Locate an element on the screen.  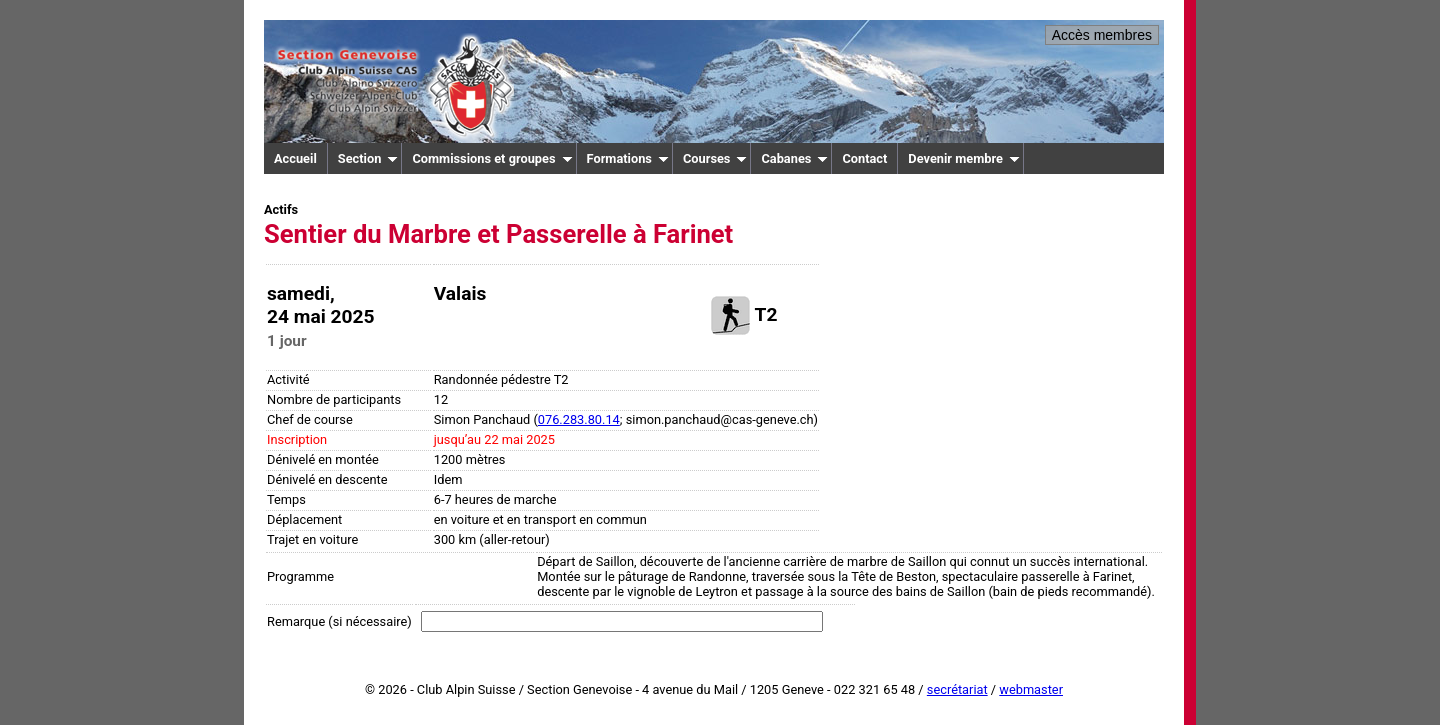
Devenir membre is located at coordinates (964, 158).